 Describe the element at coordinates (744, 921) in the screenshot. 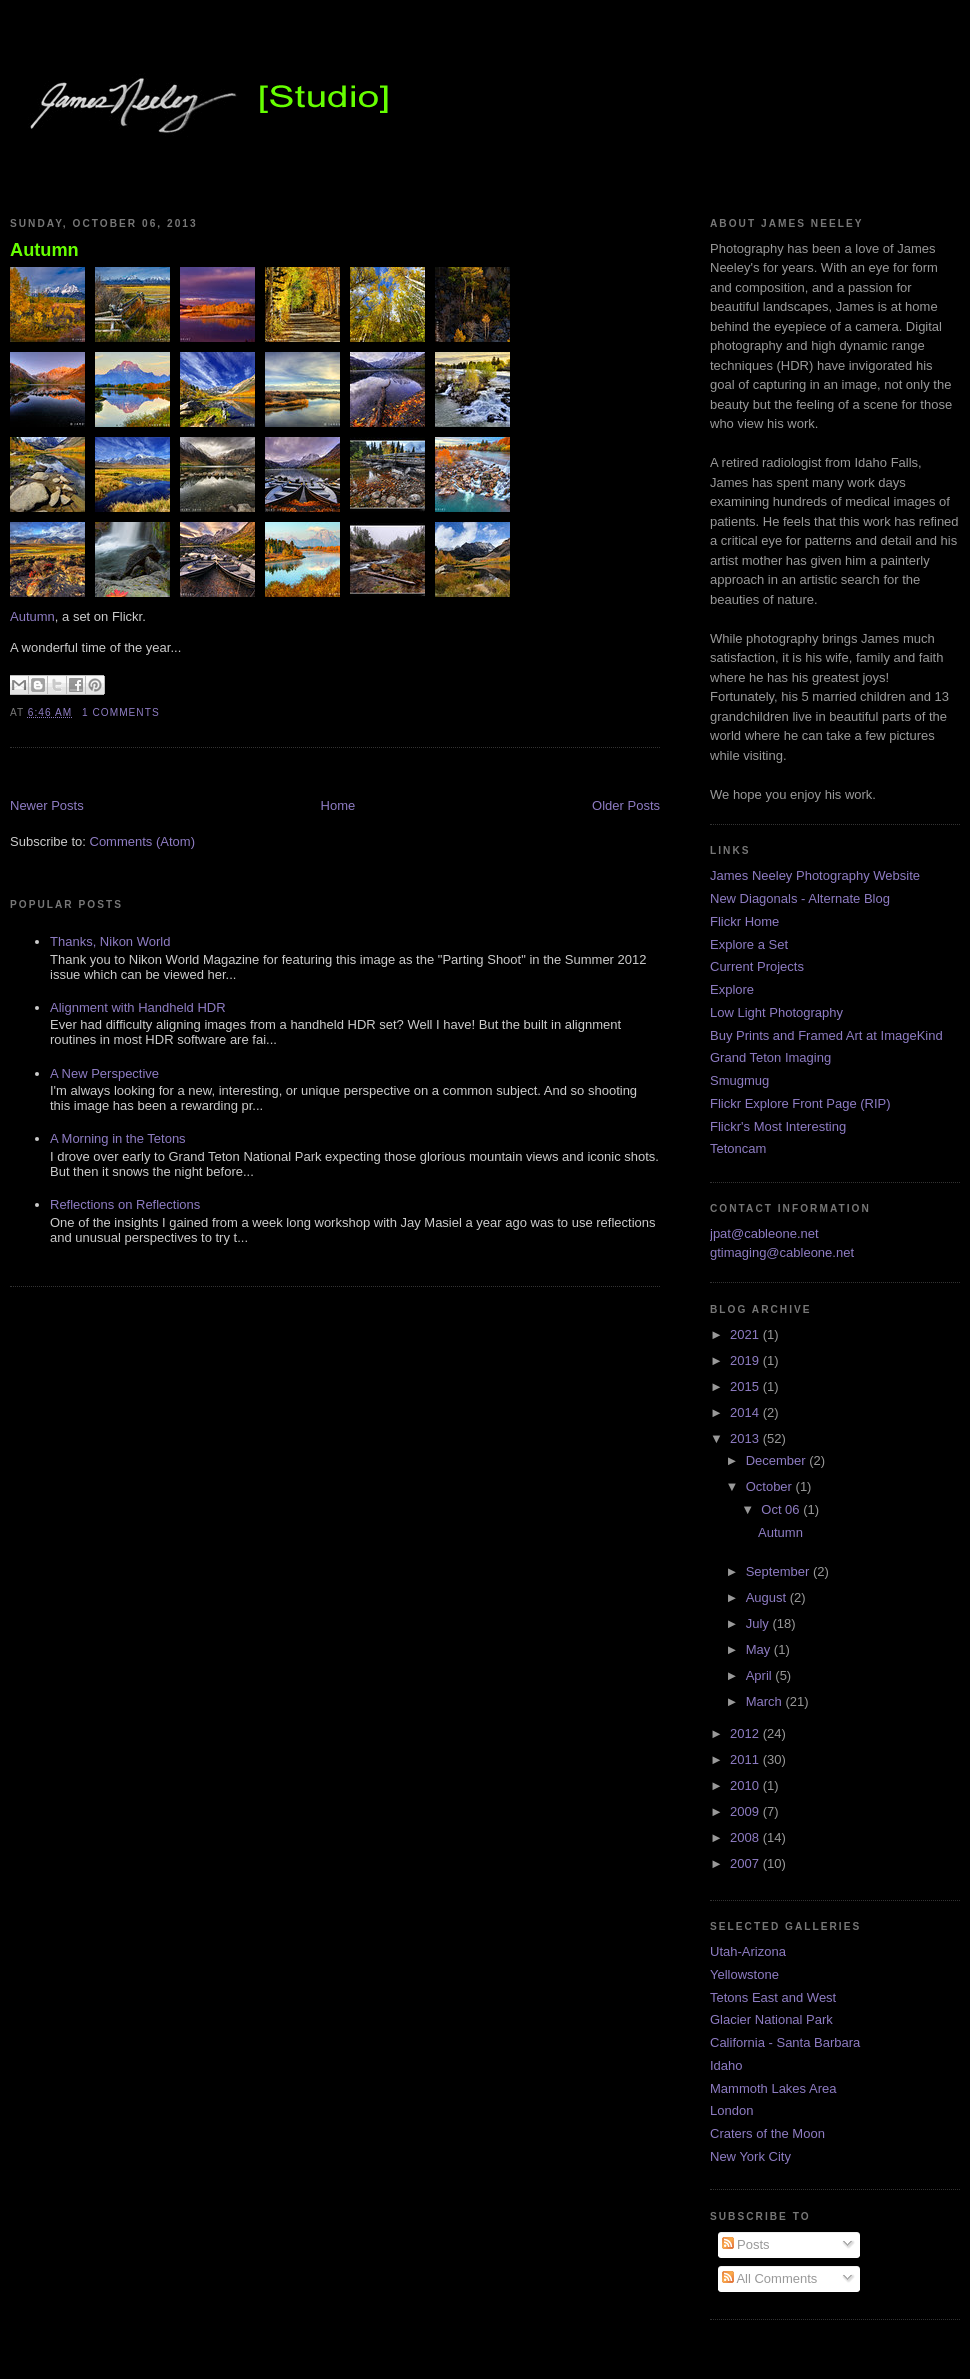

I see `Flickr Home` at that location.